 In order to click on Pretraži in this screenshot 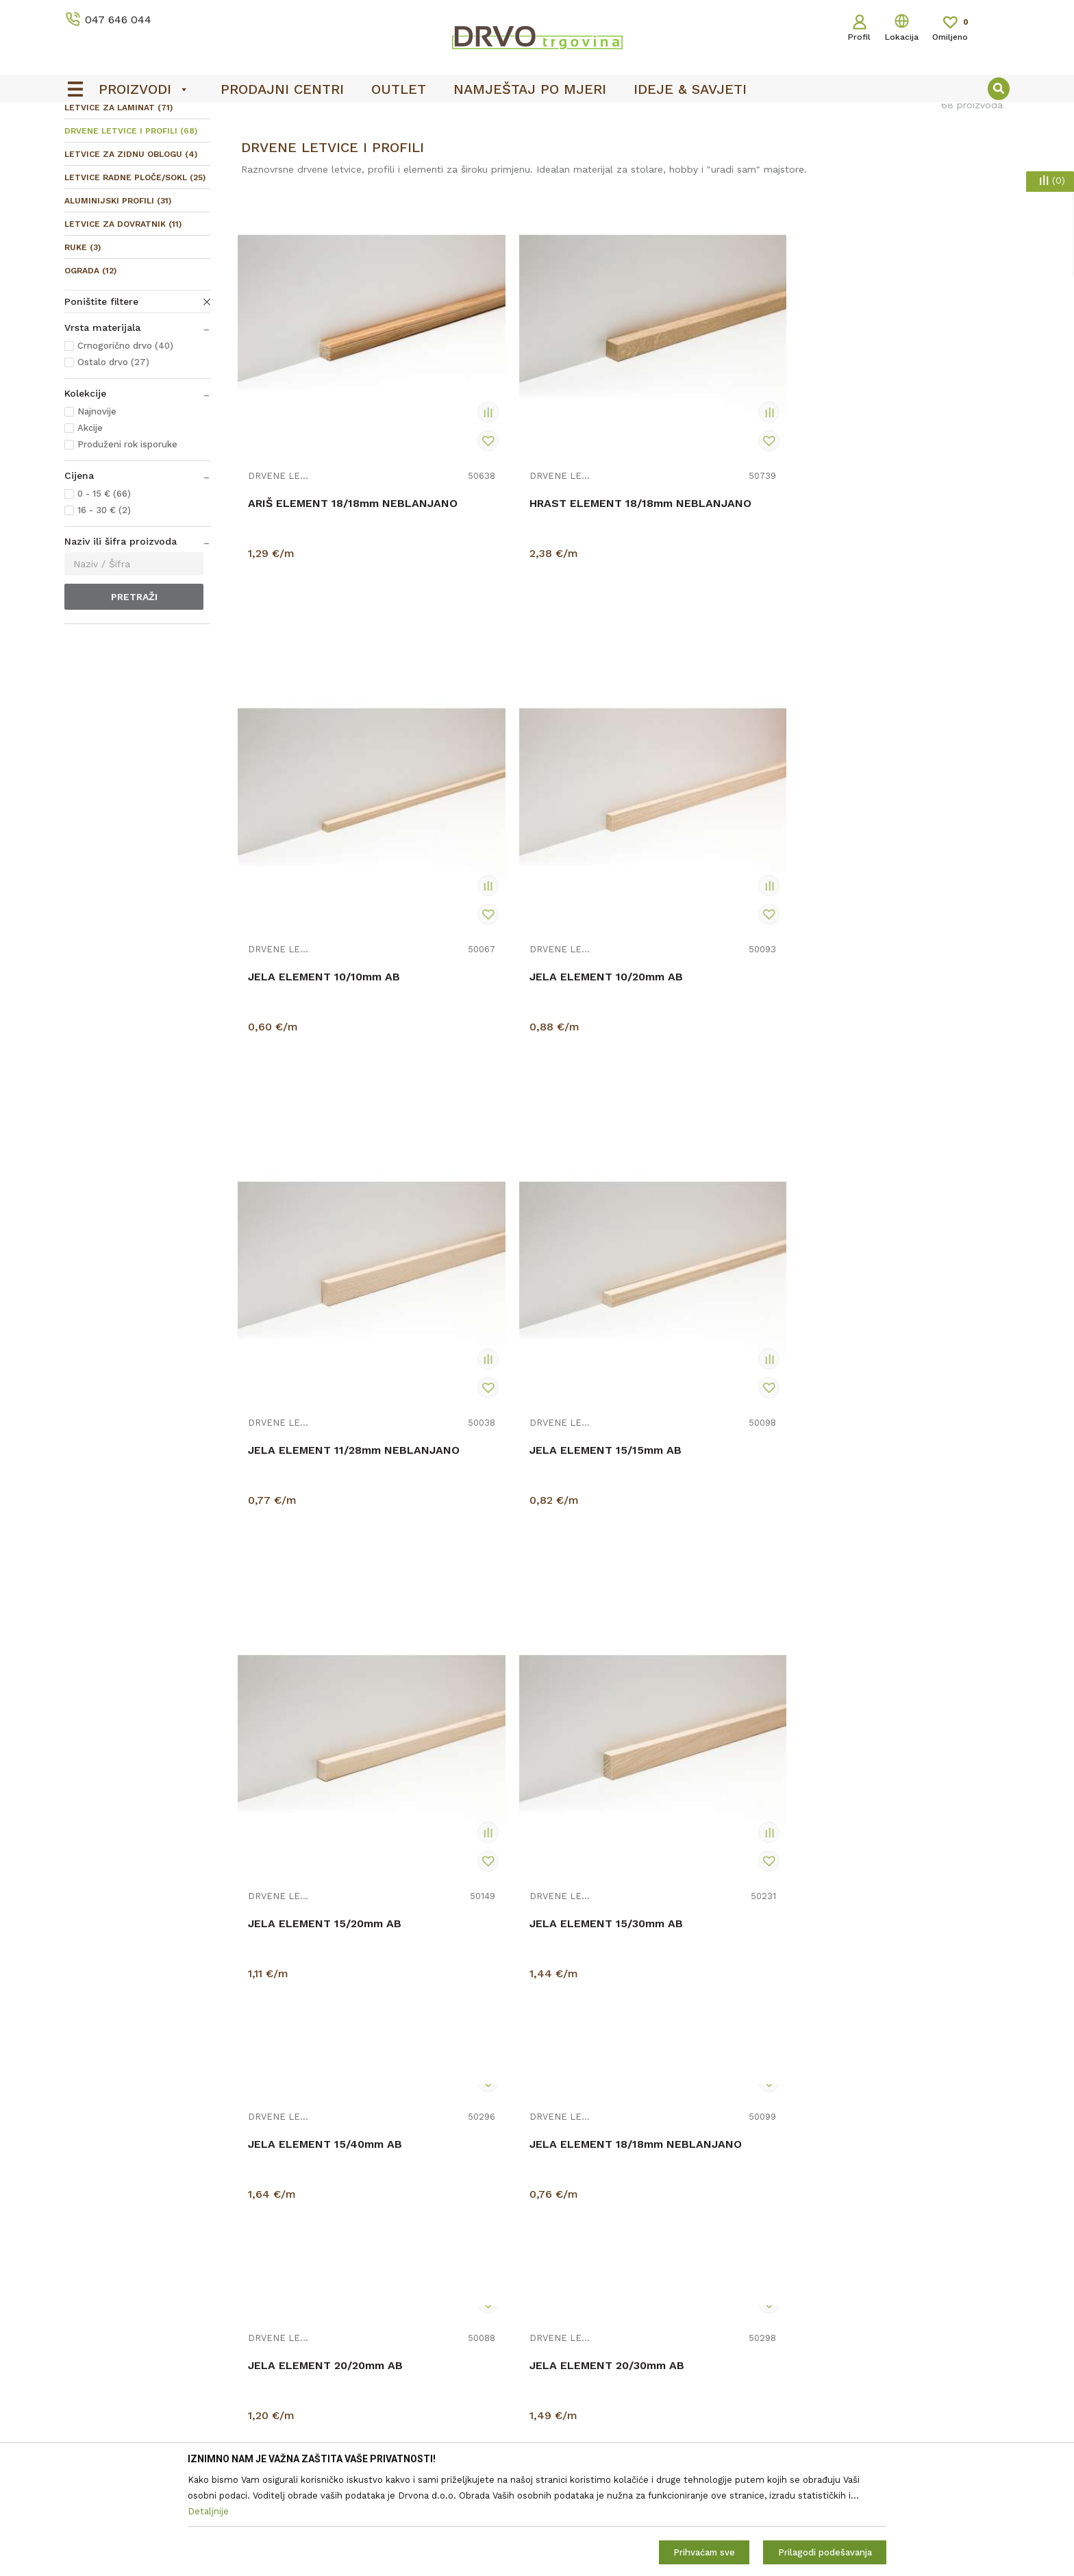, I will do `click(134, 698)`.